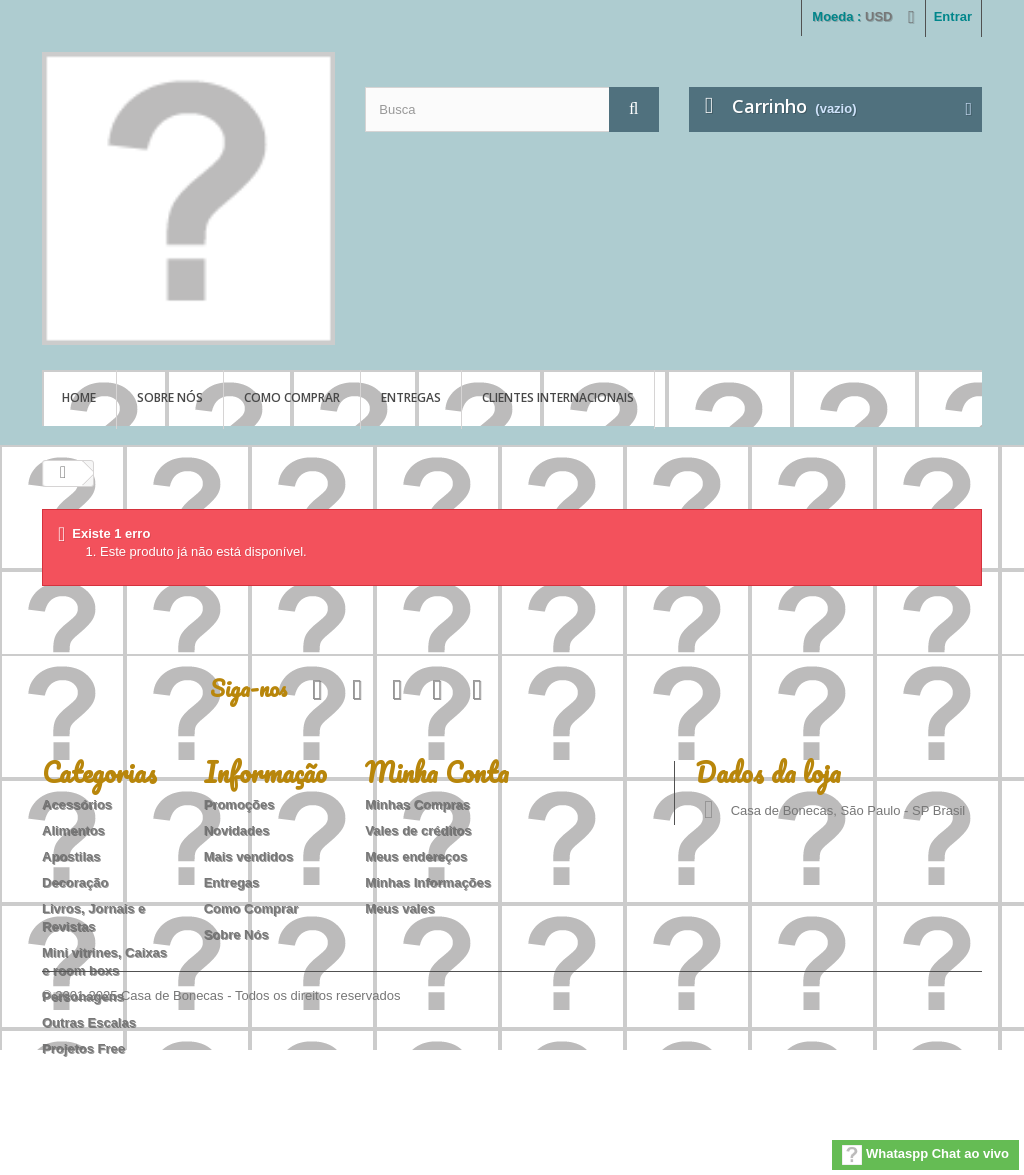 The width and height of the screenshot is (1024, 1175). What do you see at coordinates (418, 830) in the screenshot?
I see `Vales de créditos` at bounding box center [418, 830].